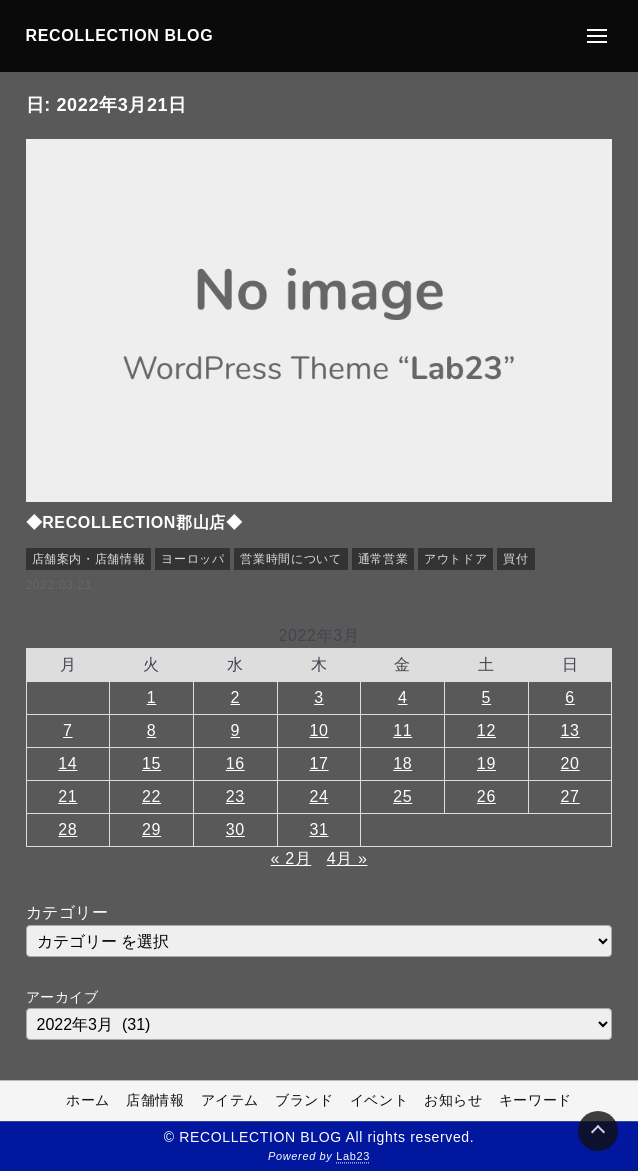 This screenshot has width=638, height=1171. Describe the element at coordinates (487, 697) in the screenshot. I see `5 [2022年3月5日 に投稿を公開]` at that location.